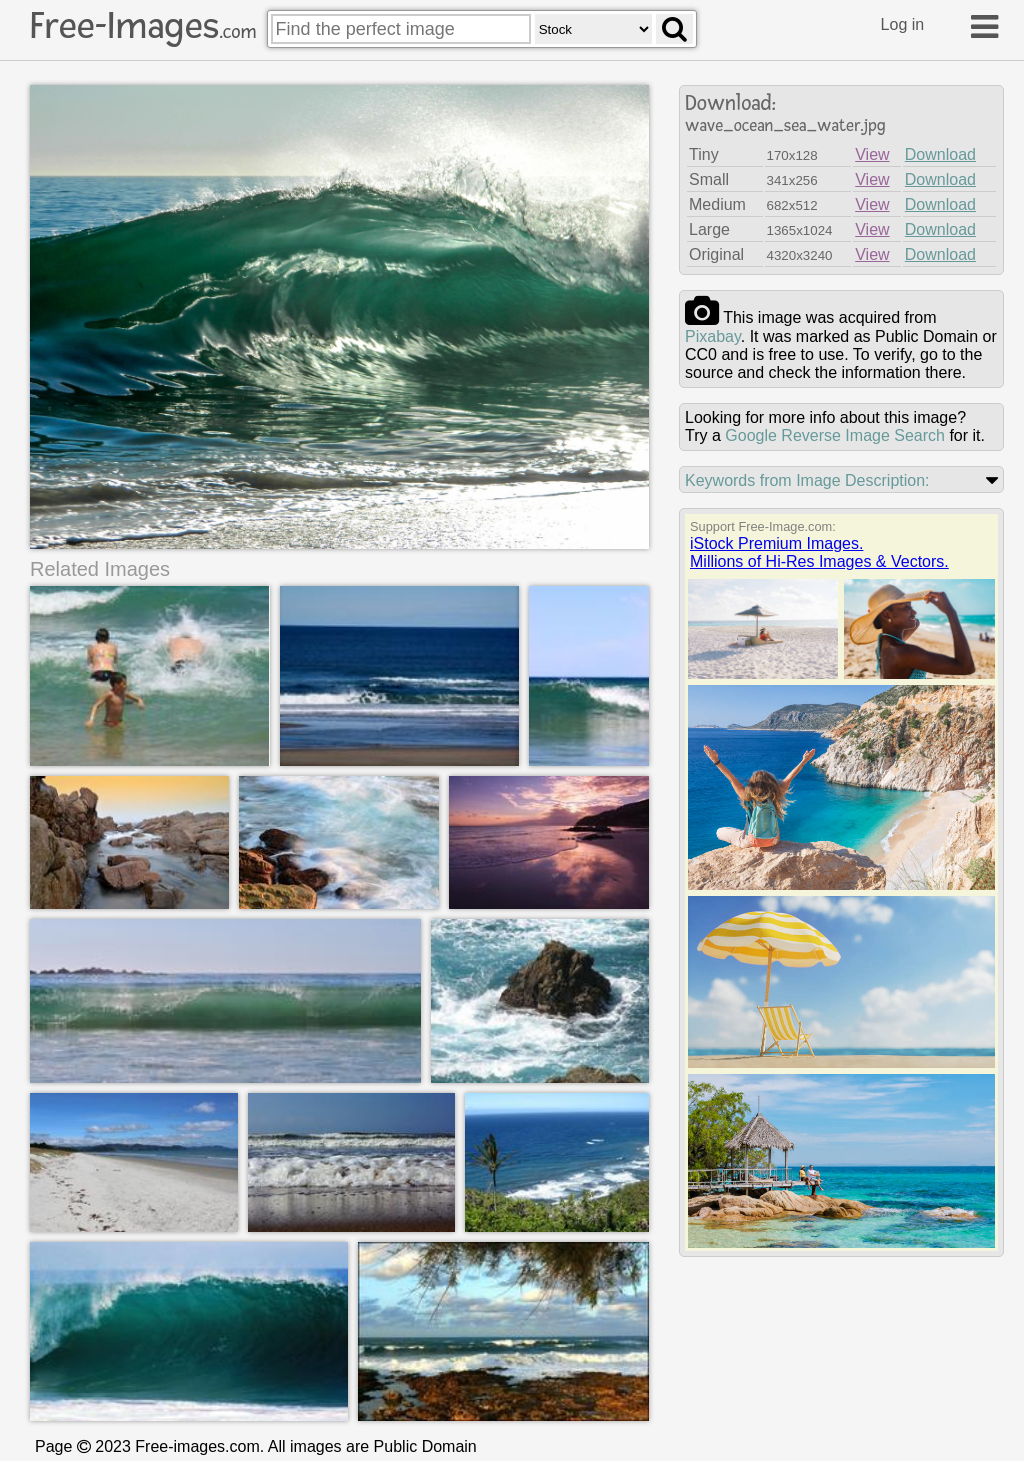 This screenshot has height=1461, width=1024. I want to click on pixabay, so click(713, 336).